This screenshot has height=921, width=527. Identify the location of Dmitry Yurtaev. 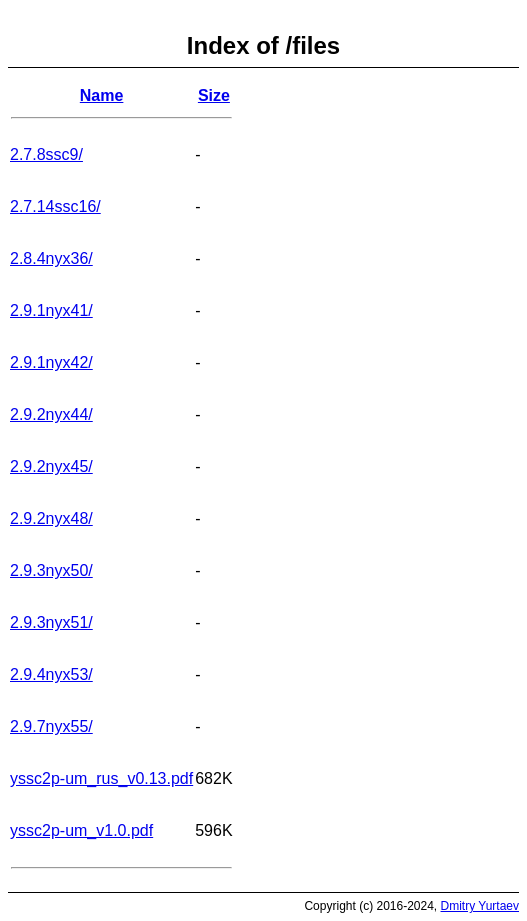
(480, 906).